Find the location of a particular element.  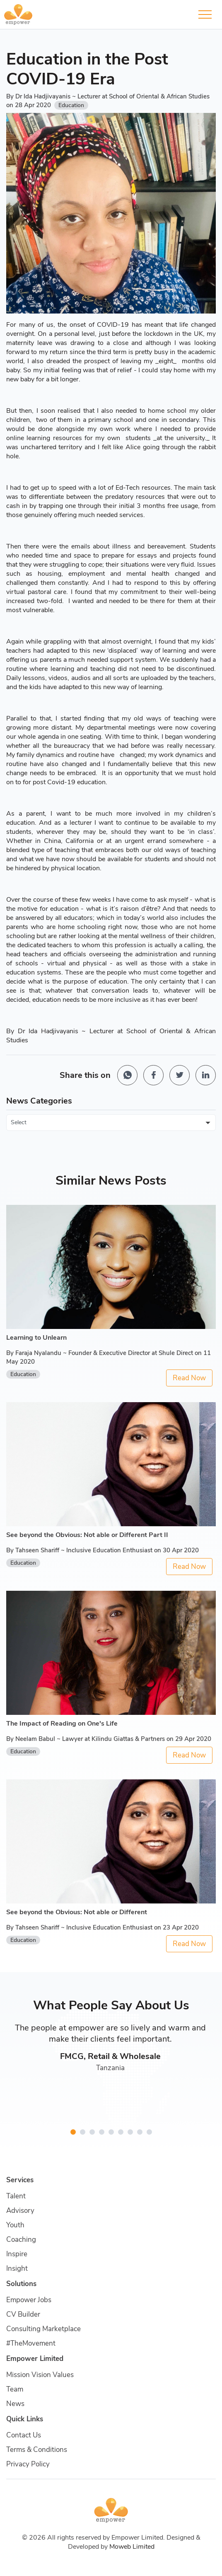

Insight is located at coordinates (17, 2268).